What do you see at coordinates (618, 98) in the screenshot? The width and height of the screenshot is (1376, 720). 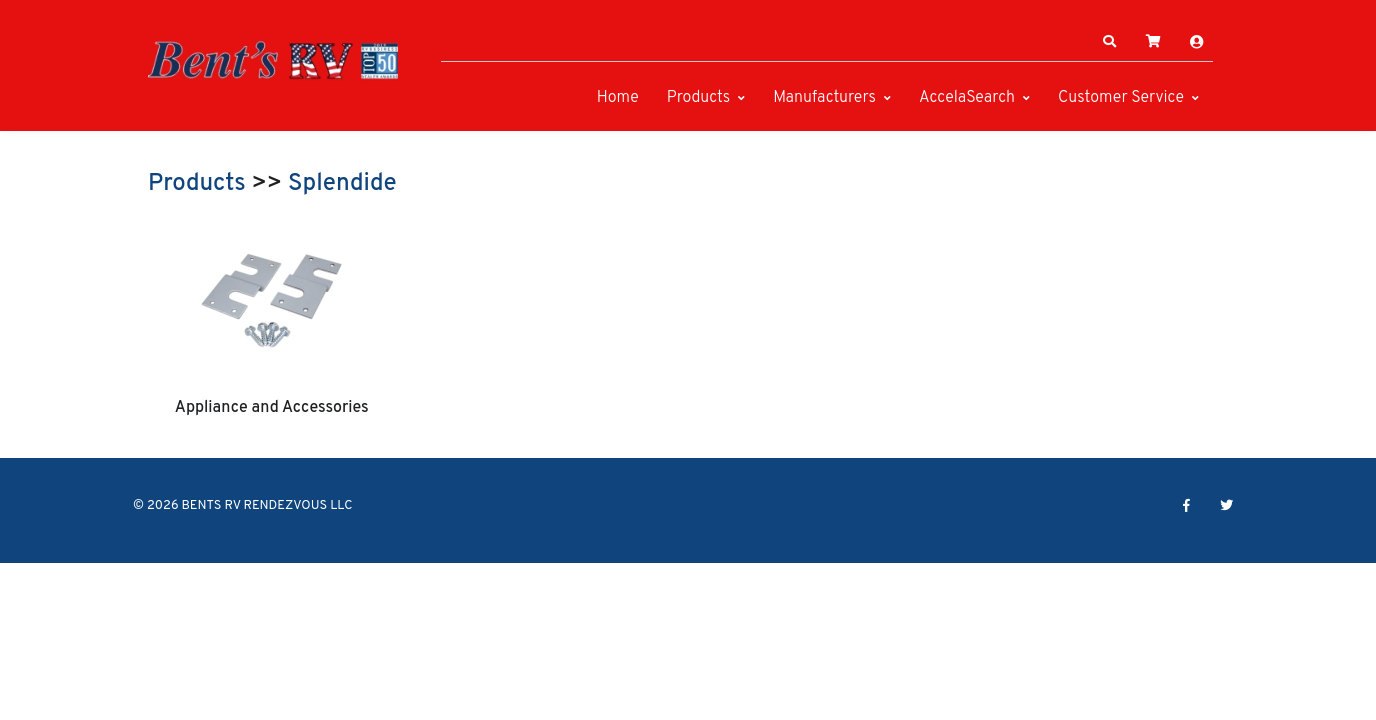 I see `Home` at bounding box center [618, 98].